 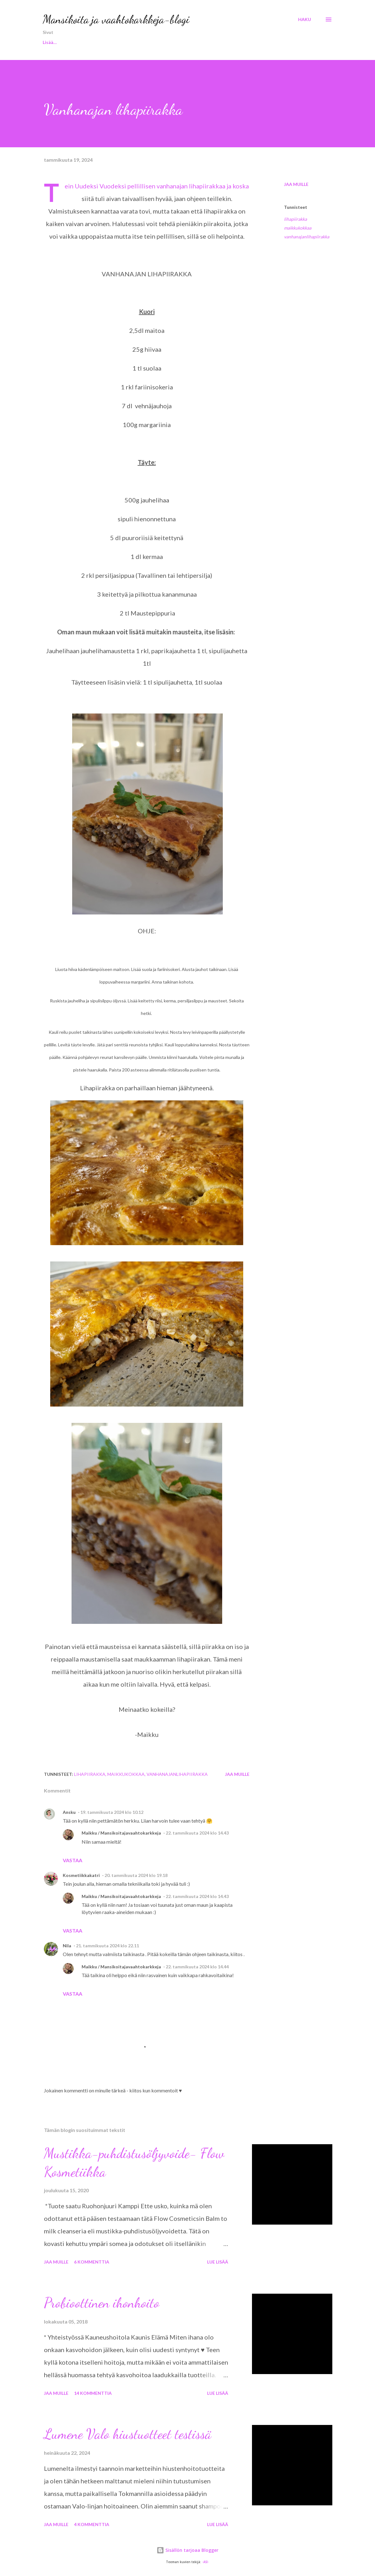 I want to click on Nila, so click(x=67, y=1945).